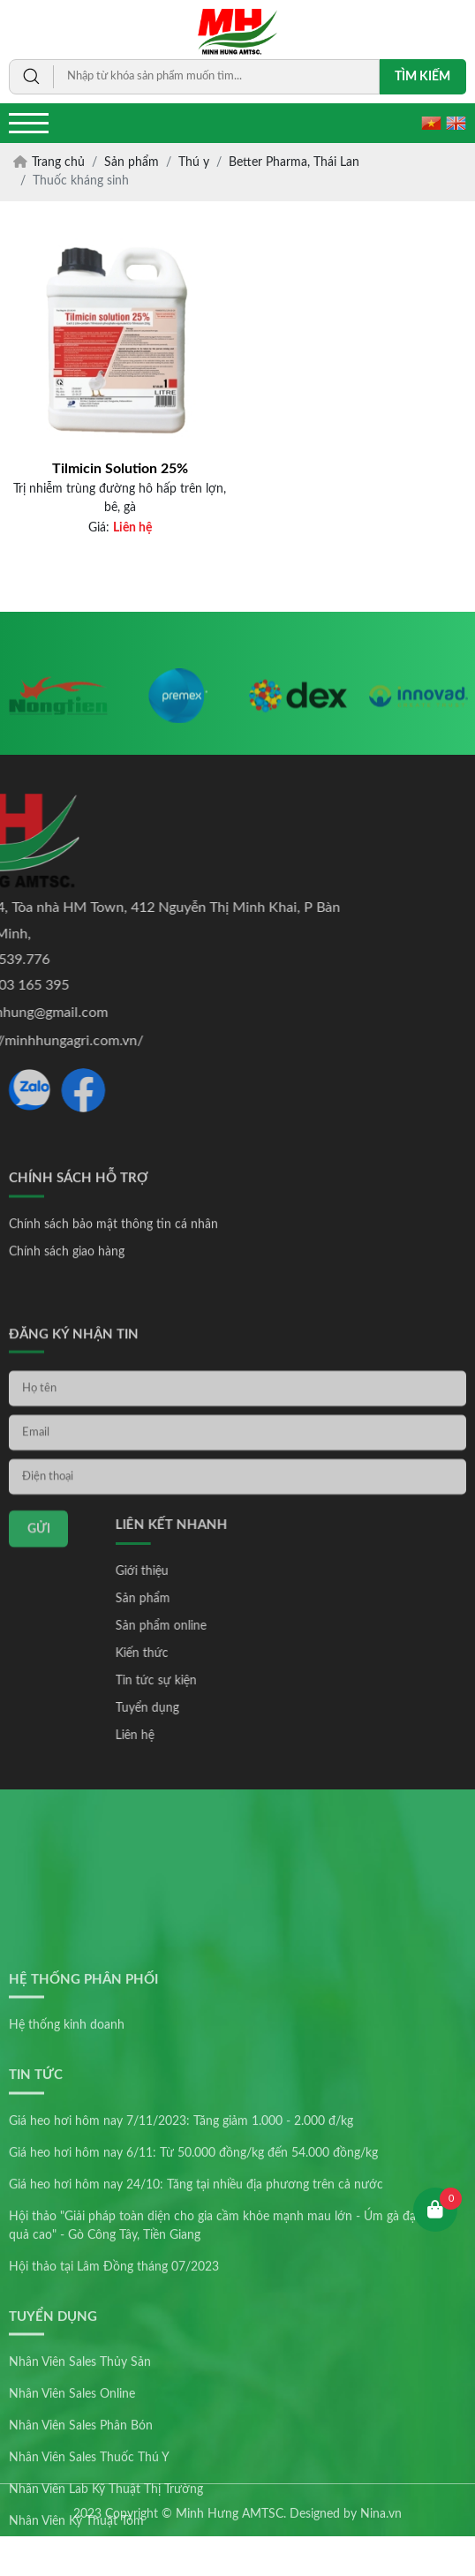 The width and height of the screenshot is (475, 2576). I want to click on Tìm kiếm, so click(422, 77).